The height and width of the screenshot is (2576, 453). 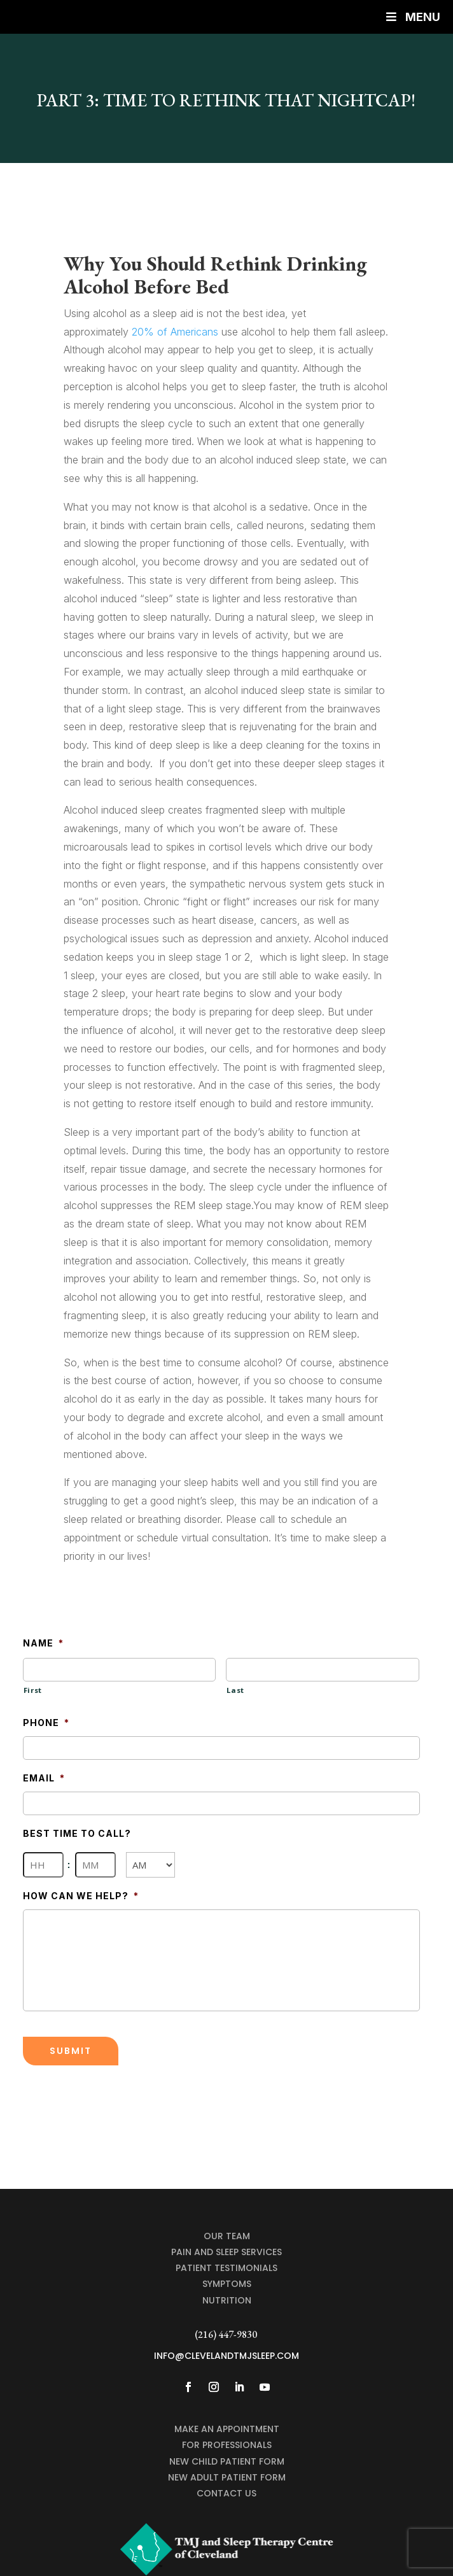 I want to click on First, so click(x=33, y=1690).